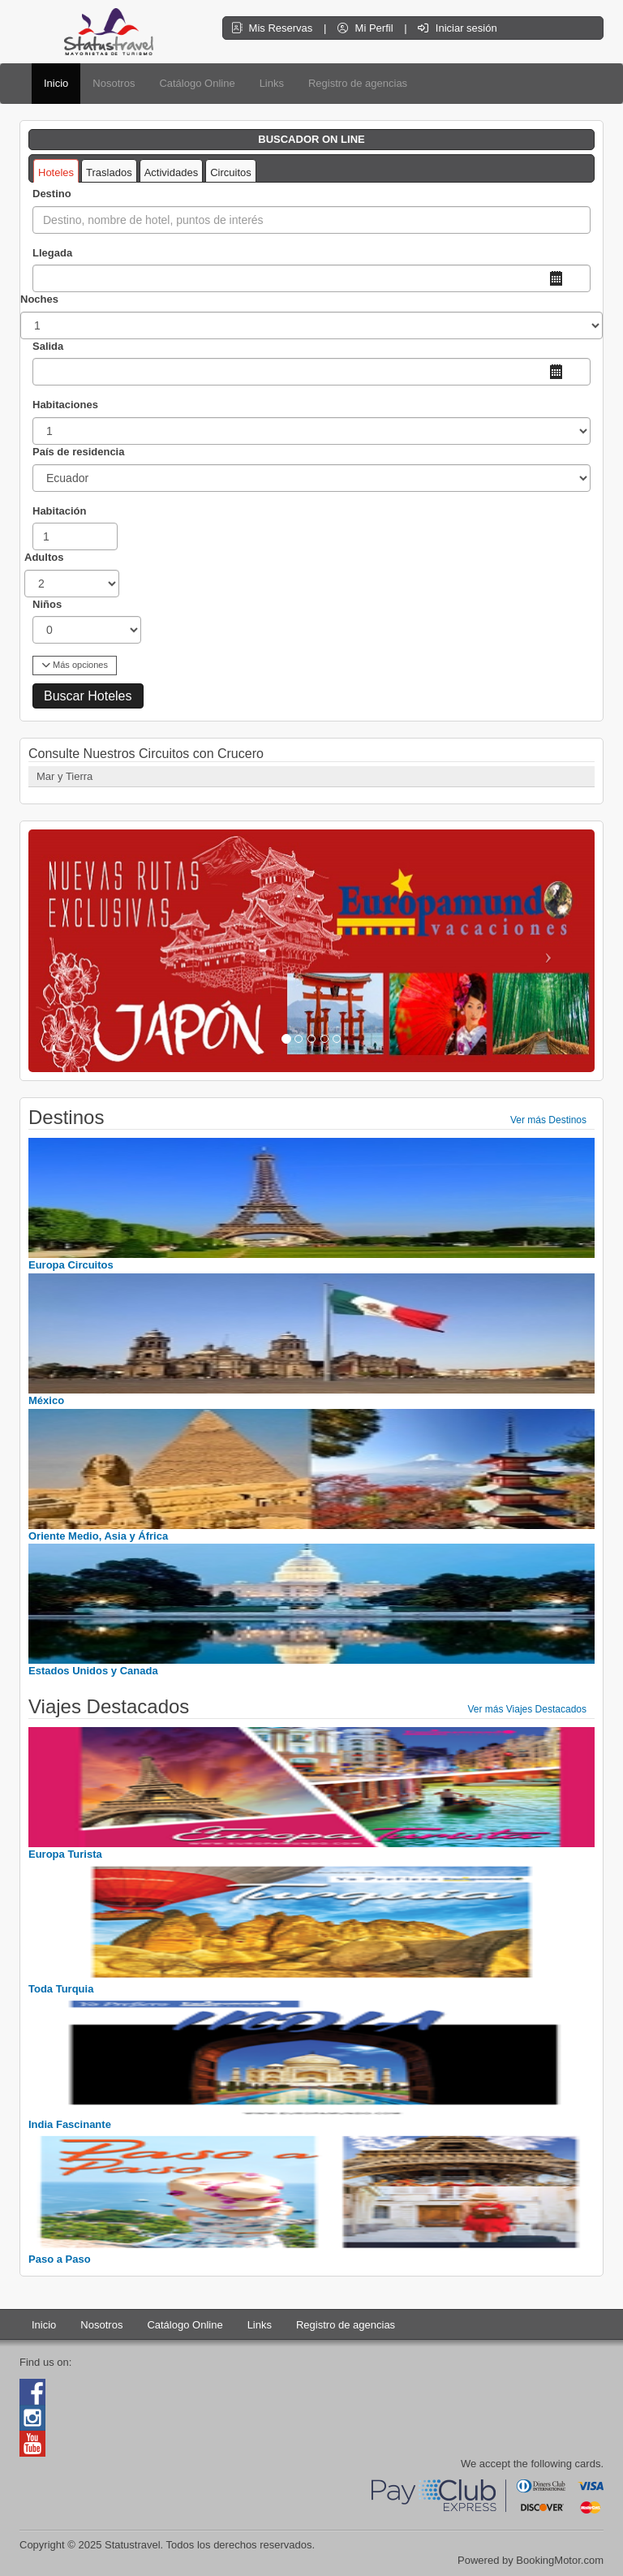 The height and width of the screenshot is (2576, 623). Describe the element at coordinates (113, 83) in the screenshot. I see `Nosotros` at that location.